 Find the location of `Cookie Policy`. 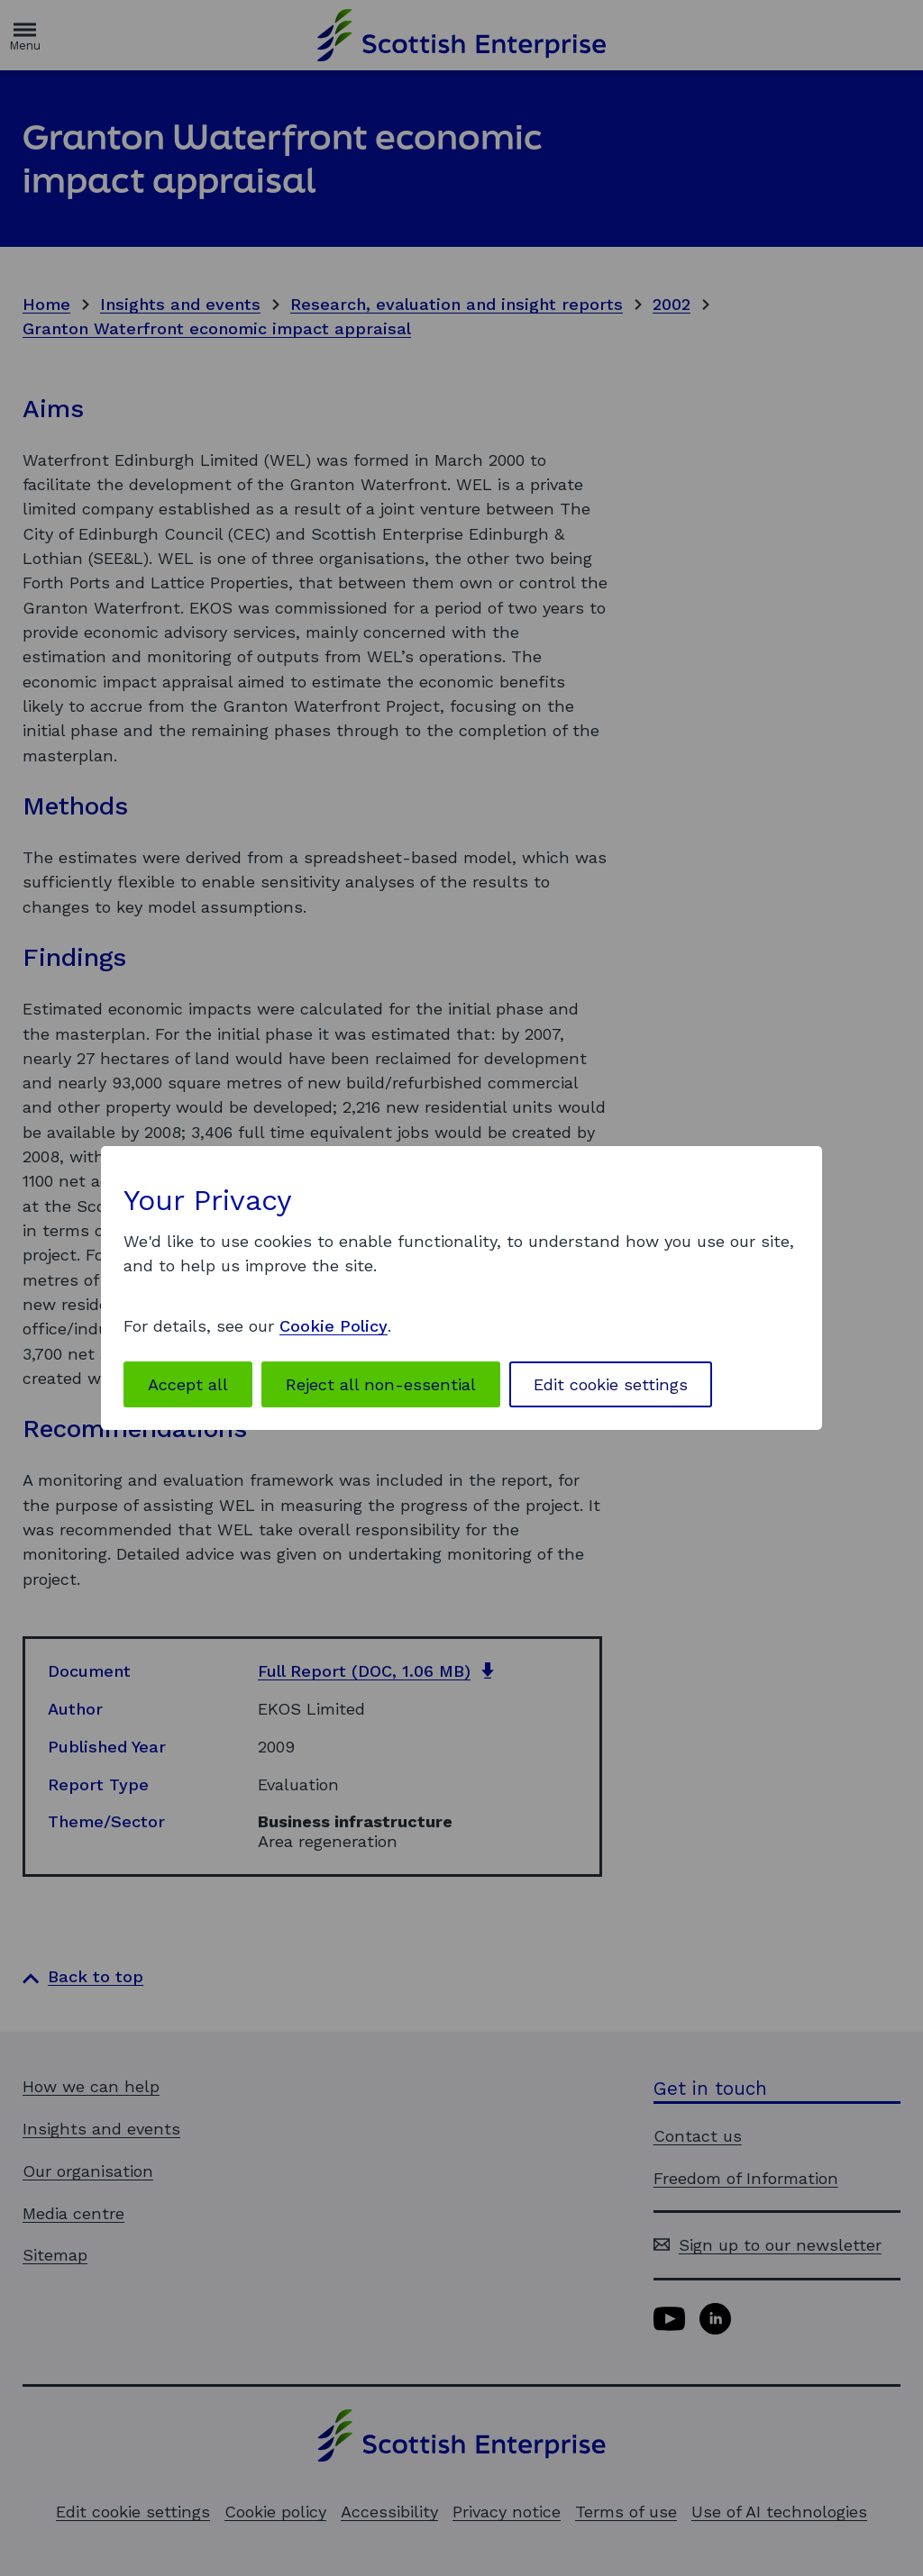

Cookie Policy is located at coordinates (333, 1325).